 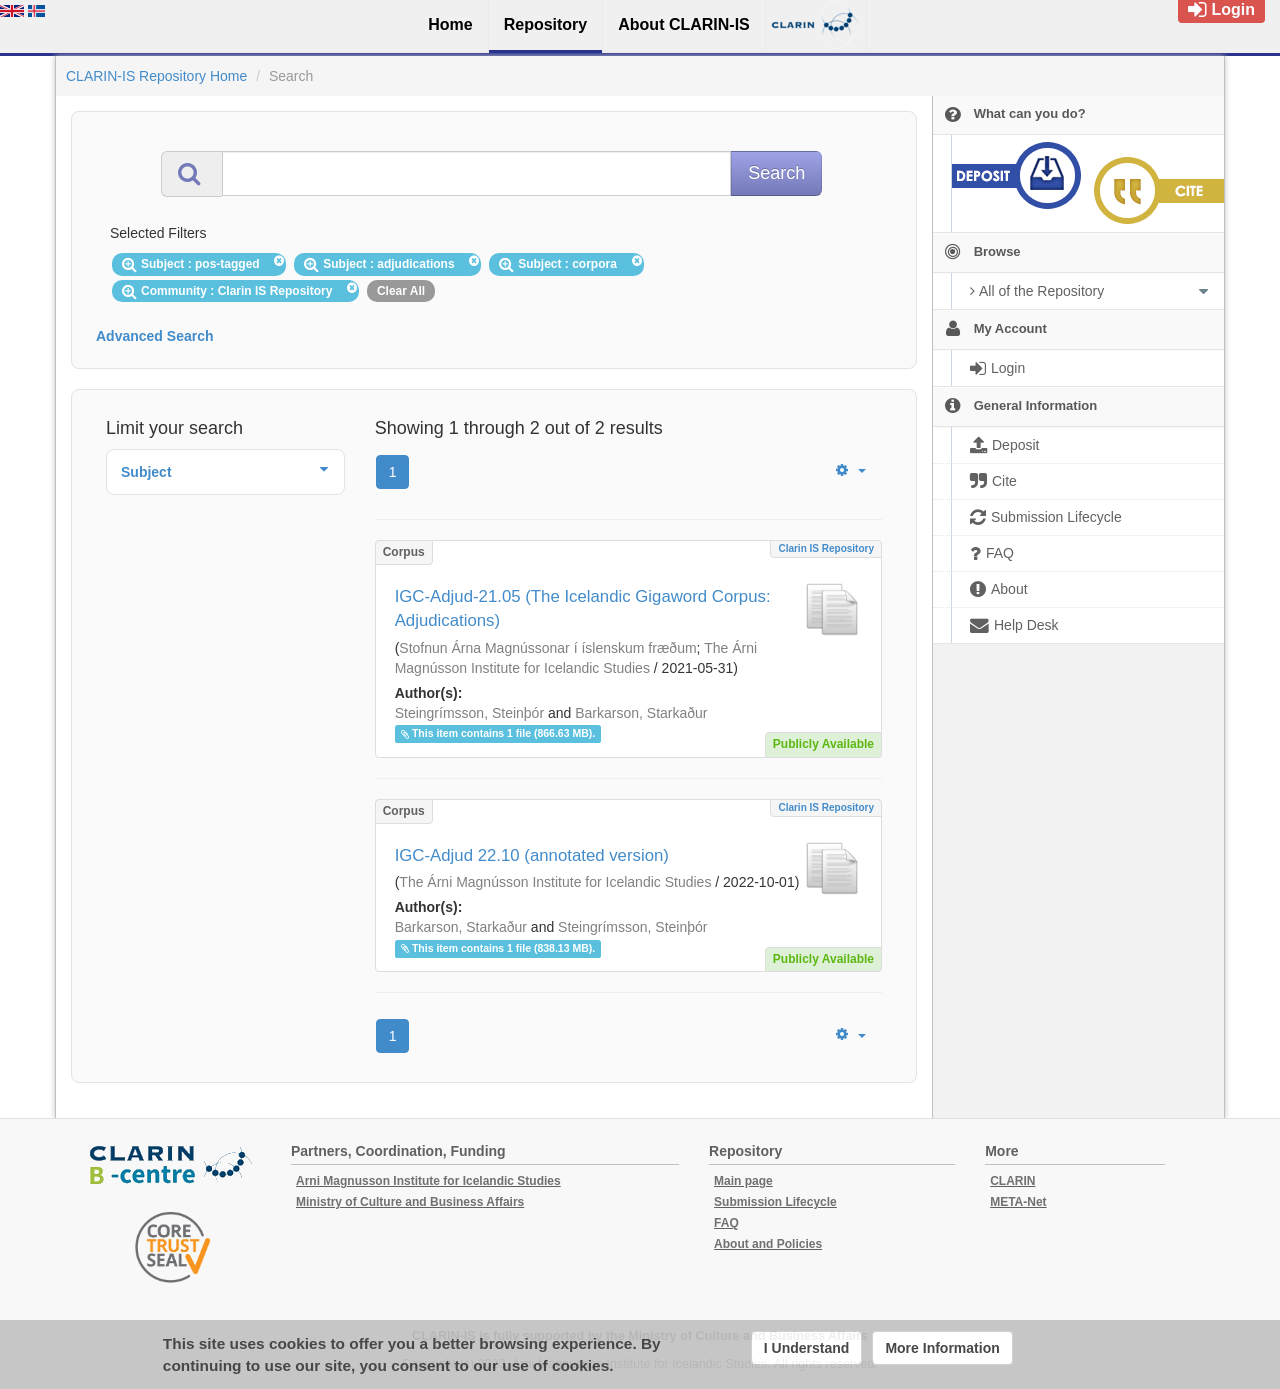 I want to click on Steingrímsson, Steinþór, so click(x=469, y=713).